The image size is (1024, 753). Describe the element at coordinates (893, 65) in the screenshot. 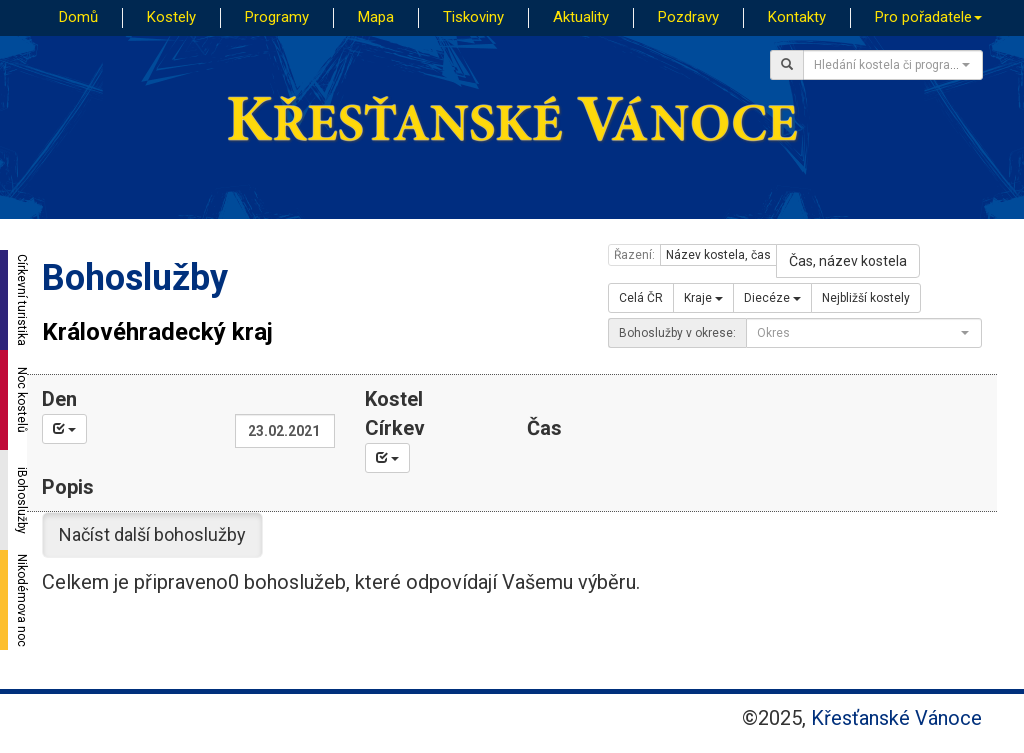

I see `[combobox]` at that location.